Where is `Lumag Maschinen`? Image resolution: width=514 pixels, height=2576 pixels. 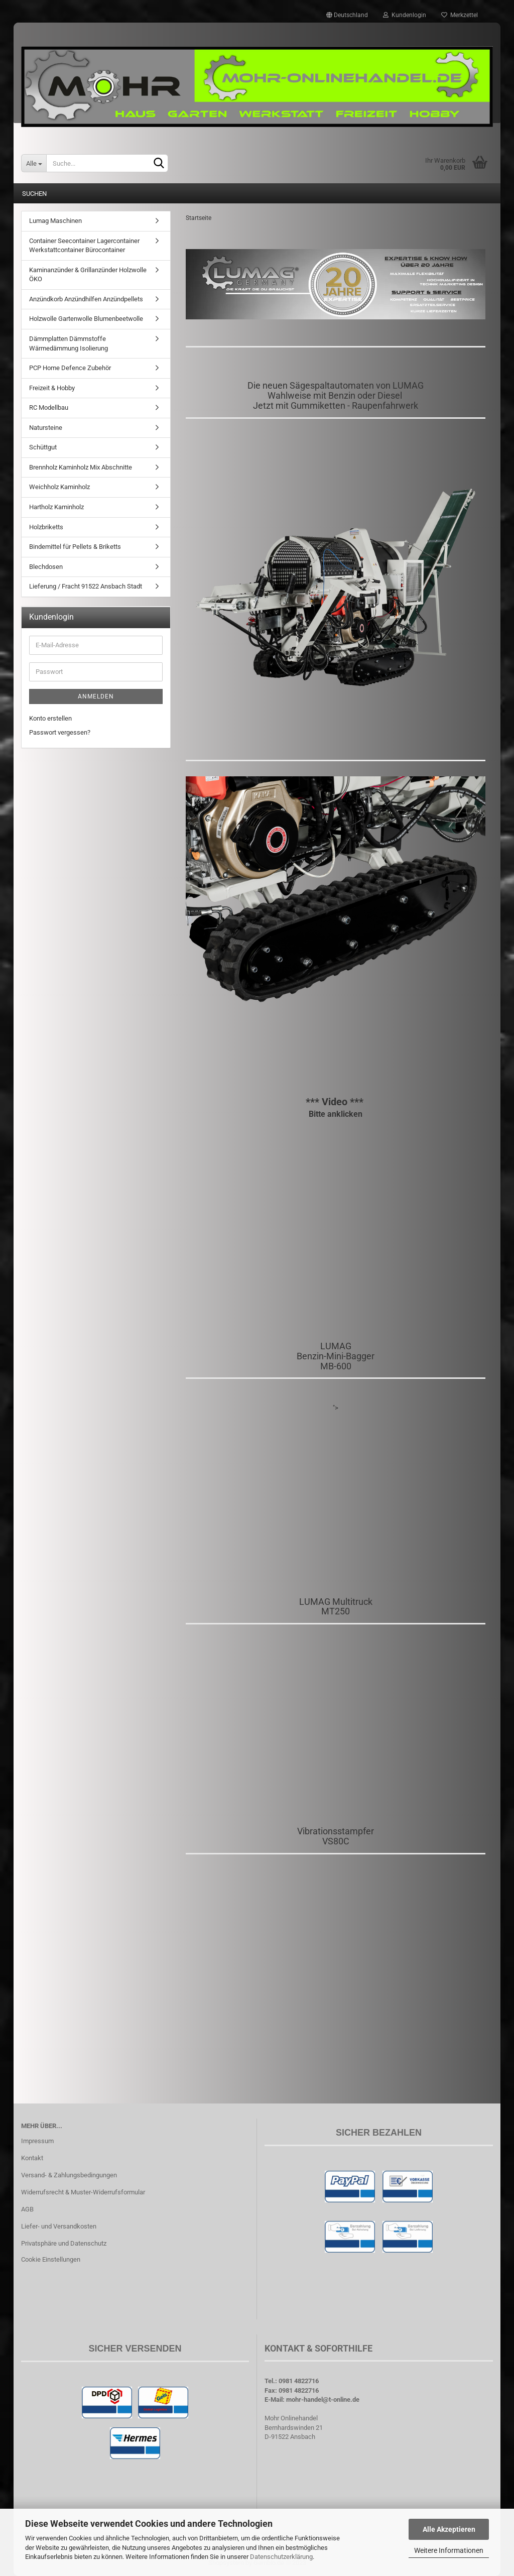
Lumag Maschinen is located at coordinates (55, 220).